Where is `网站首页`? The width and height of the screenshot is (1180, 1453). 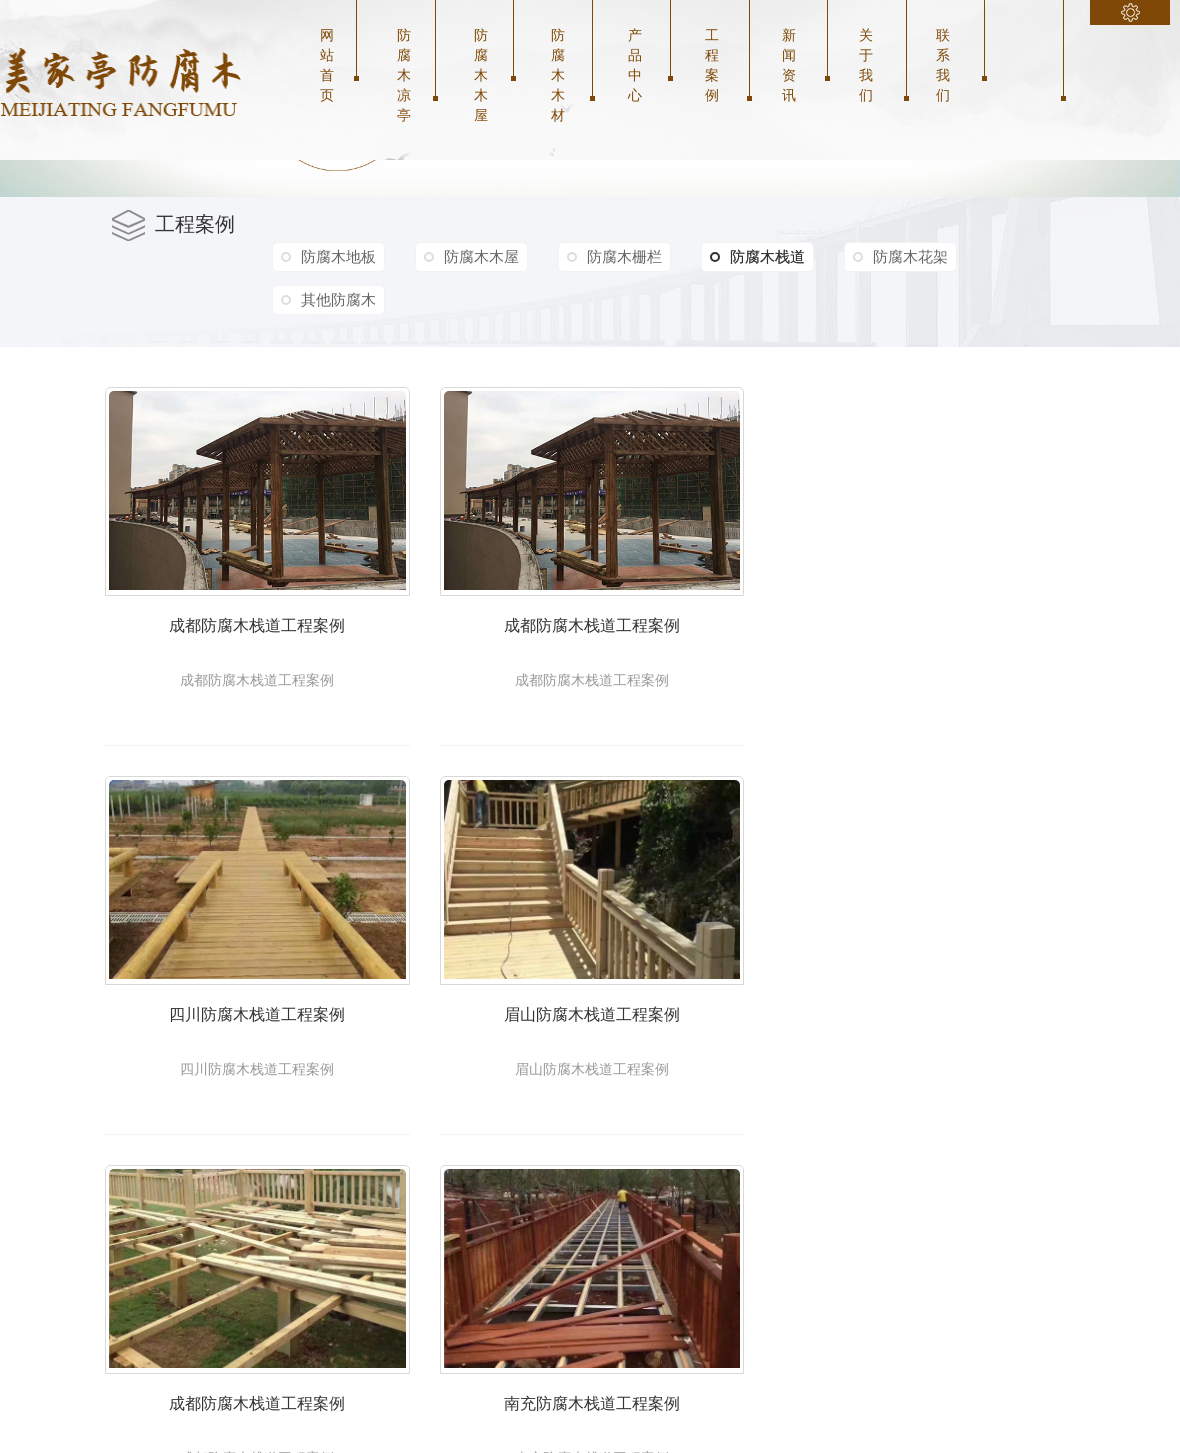 网站首页 is located at coordinates (327, 65).